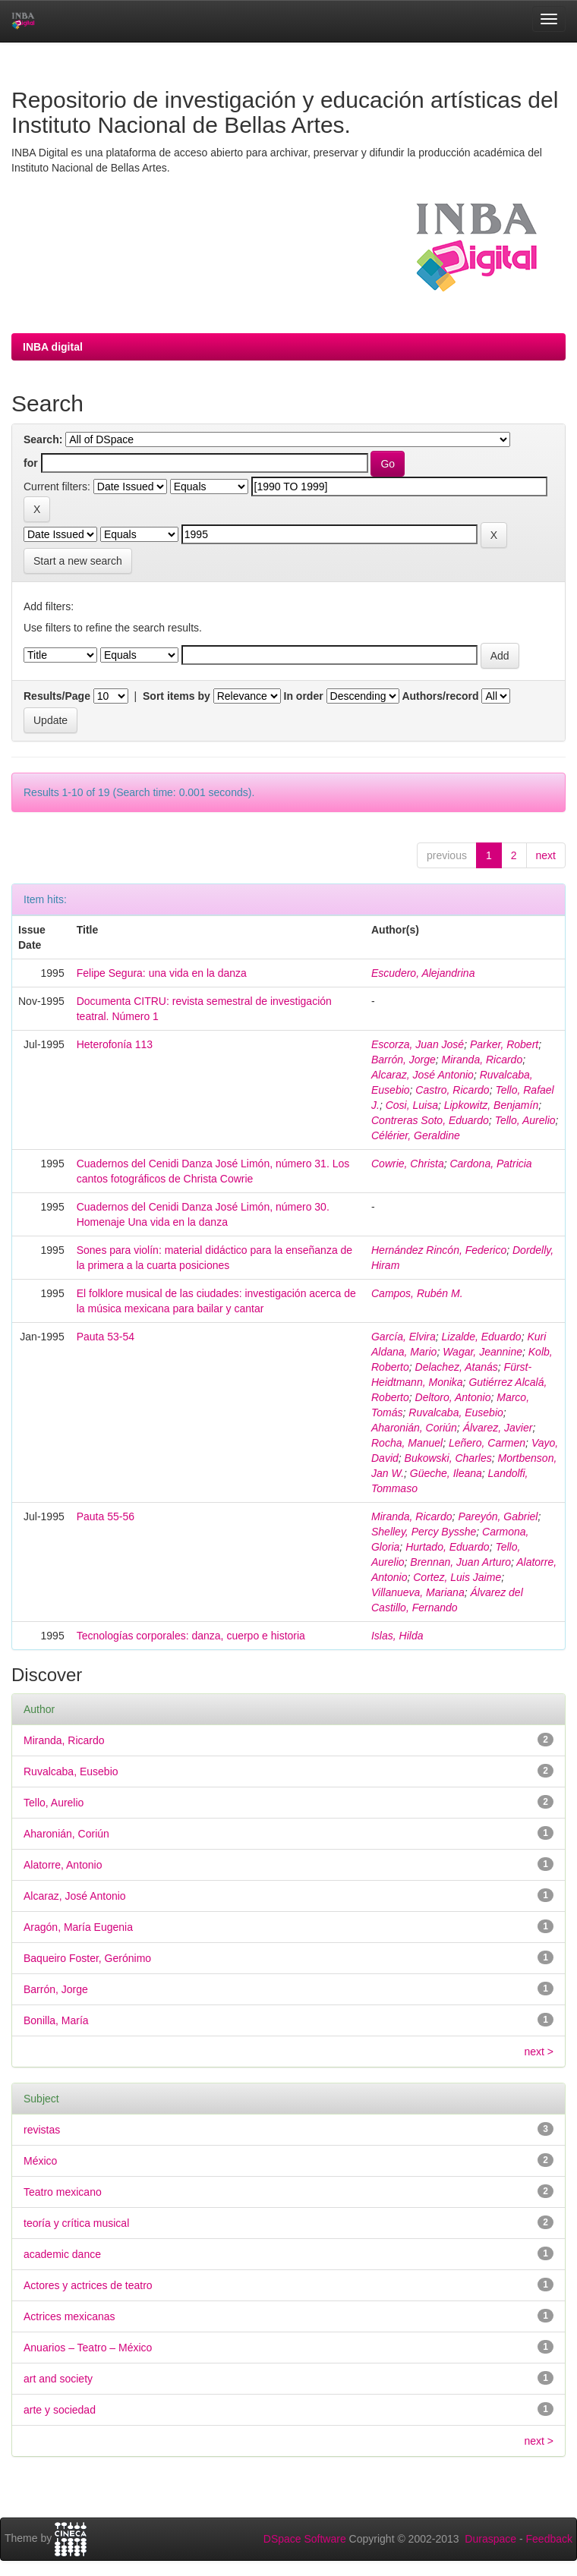 This screenshot has width=577, height=2576. I want to click on Search:, so click(43, 439).